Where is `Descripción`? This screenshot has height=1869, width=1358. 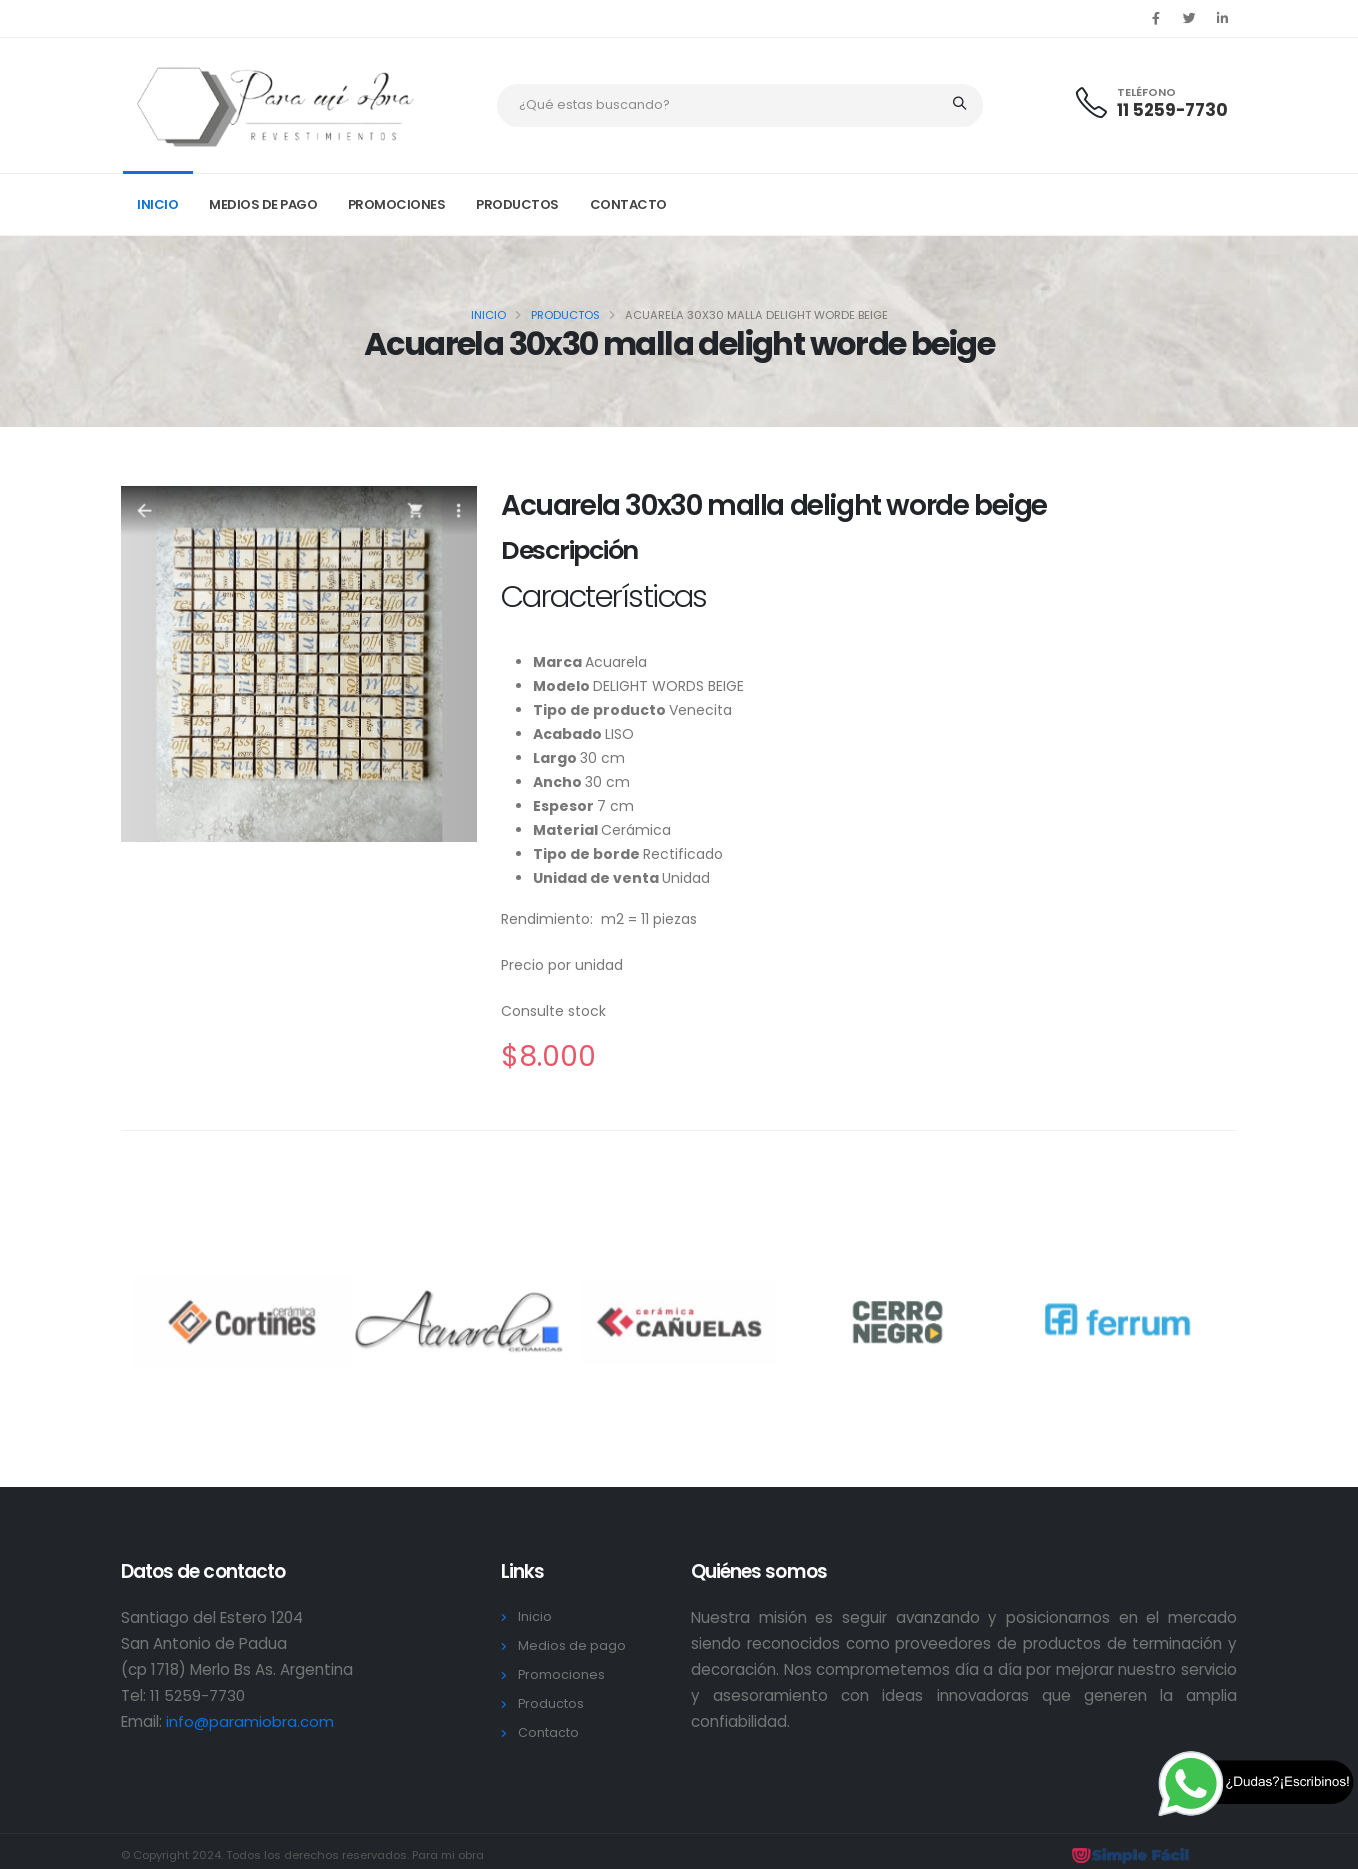 Descripción is located at coordinates (569, 550).